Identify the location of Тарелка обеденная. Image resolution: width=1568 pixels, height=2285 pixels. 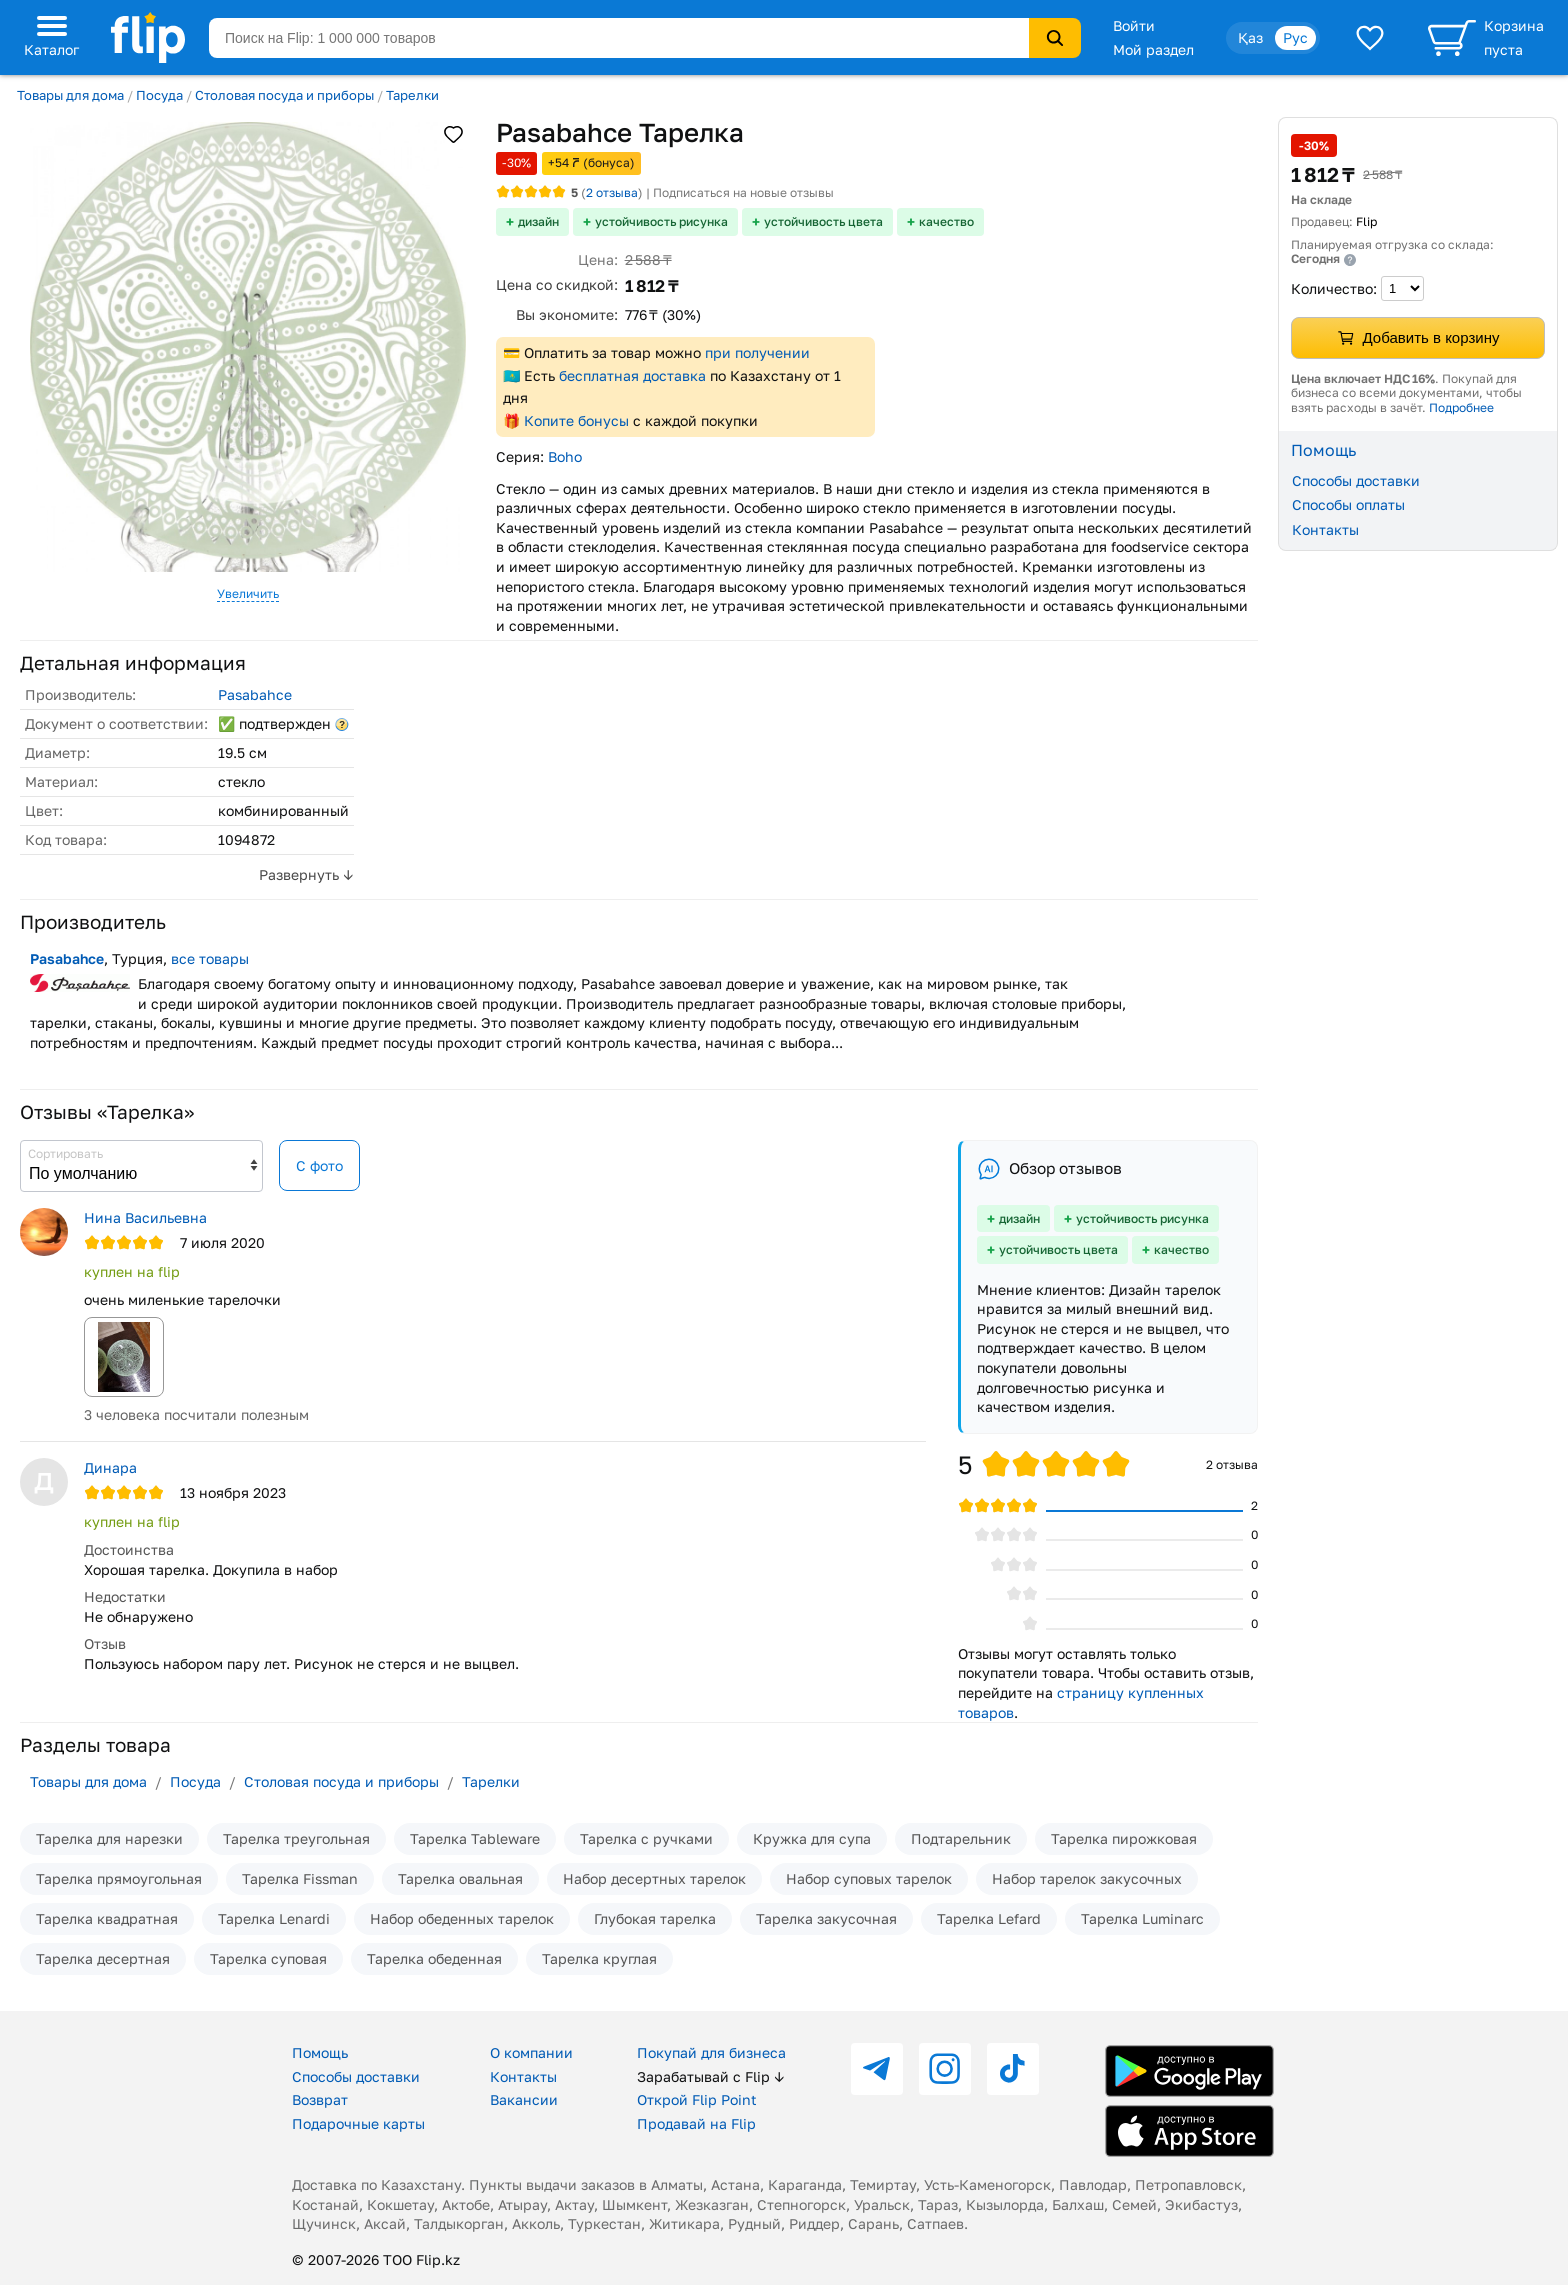
(434, 1958).